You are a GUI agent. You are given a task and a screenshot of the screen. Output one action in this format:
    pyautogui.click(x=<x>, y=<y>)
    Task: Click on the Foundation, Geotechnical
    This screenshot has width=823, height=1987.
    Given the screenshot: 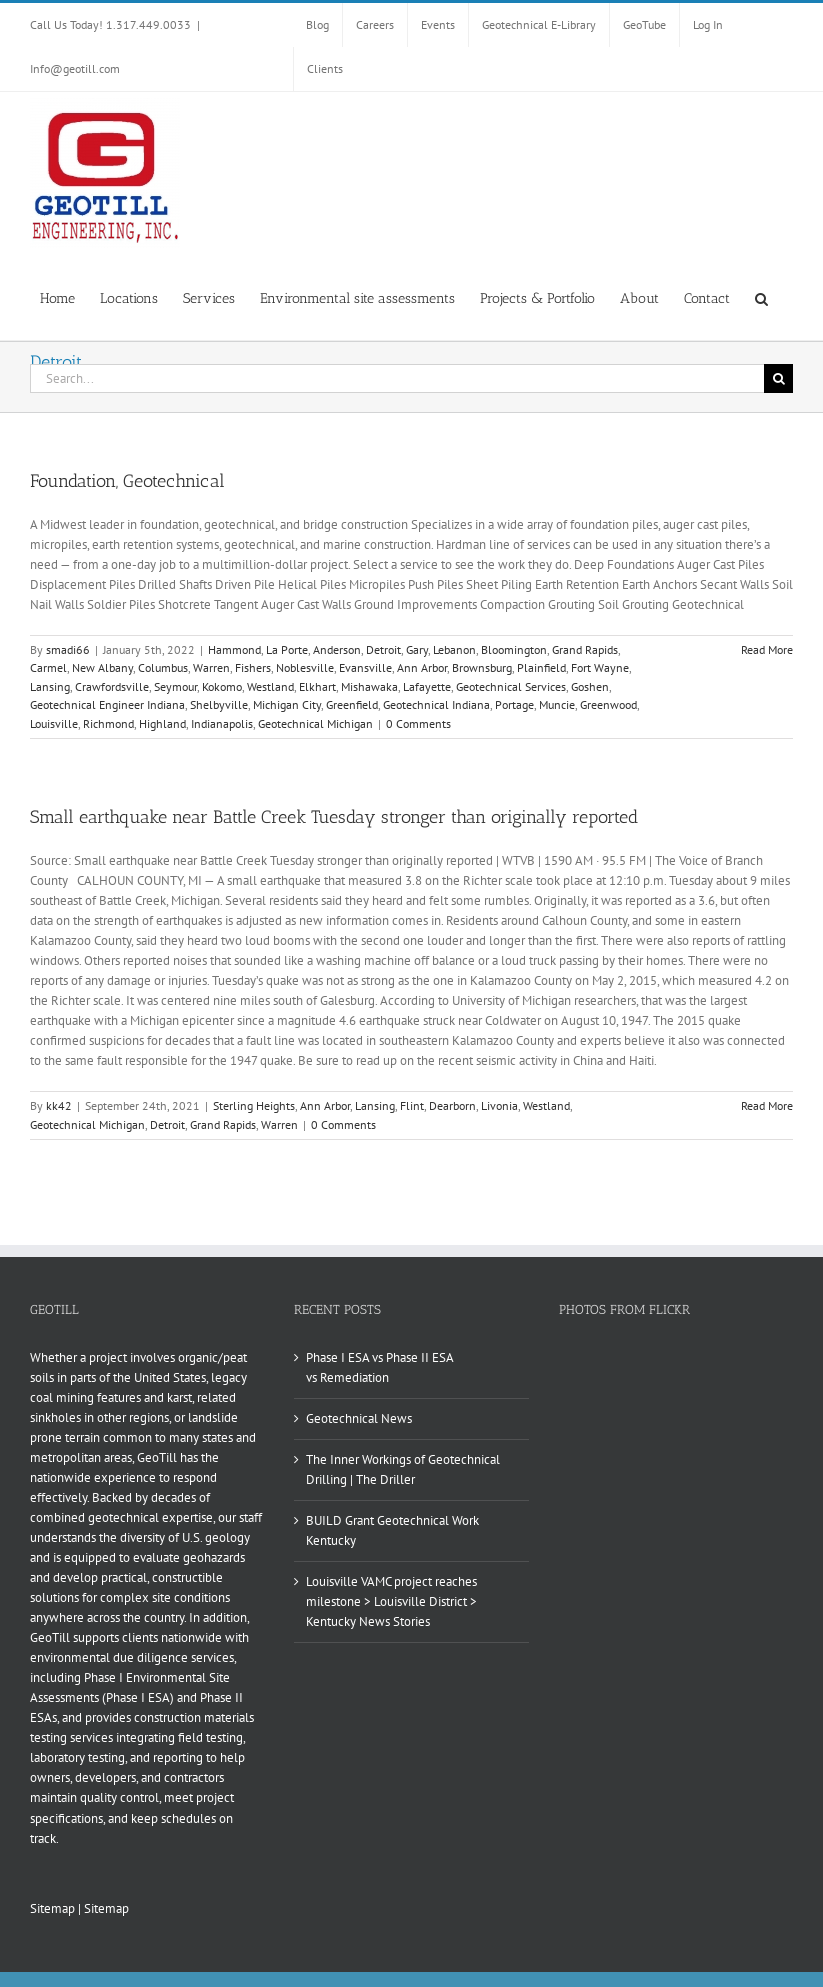 What is the action you would take?
    pyautogui.click(x=127, y=481)
    